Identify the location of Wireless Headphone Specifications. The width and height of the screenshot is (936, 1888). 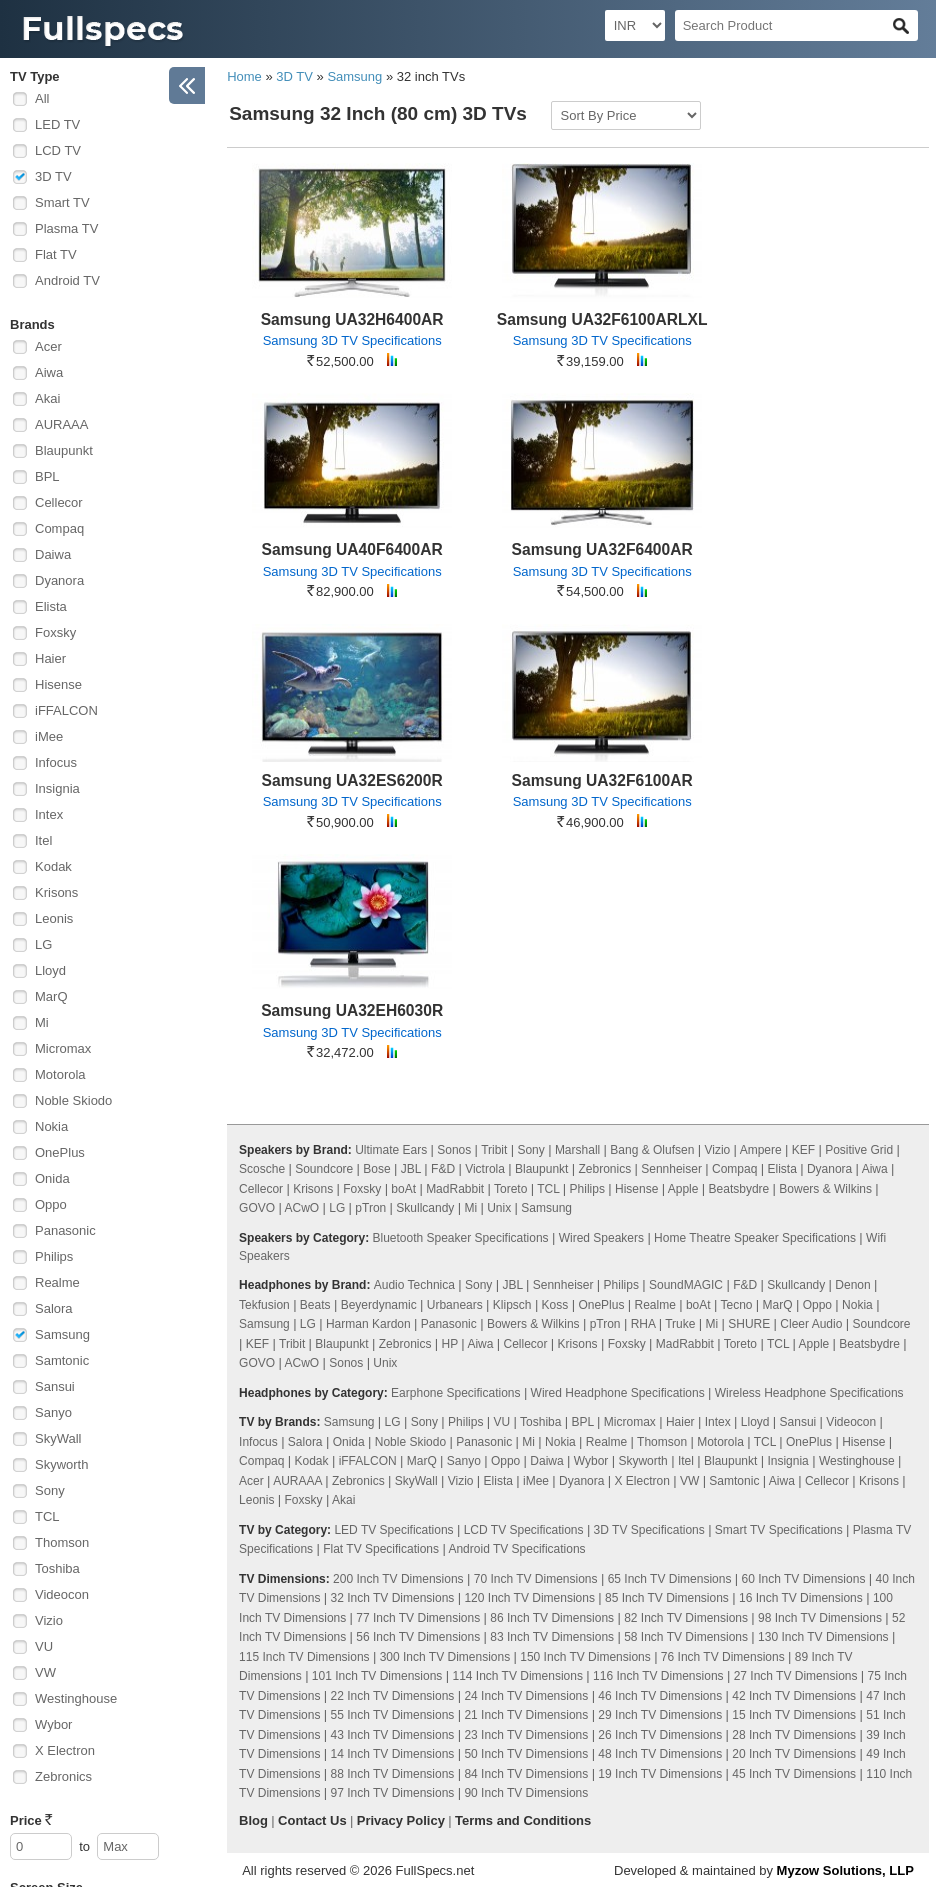
(809, 1393).